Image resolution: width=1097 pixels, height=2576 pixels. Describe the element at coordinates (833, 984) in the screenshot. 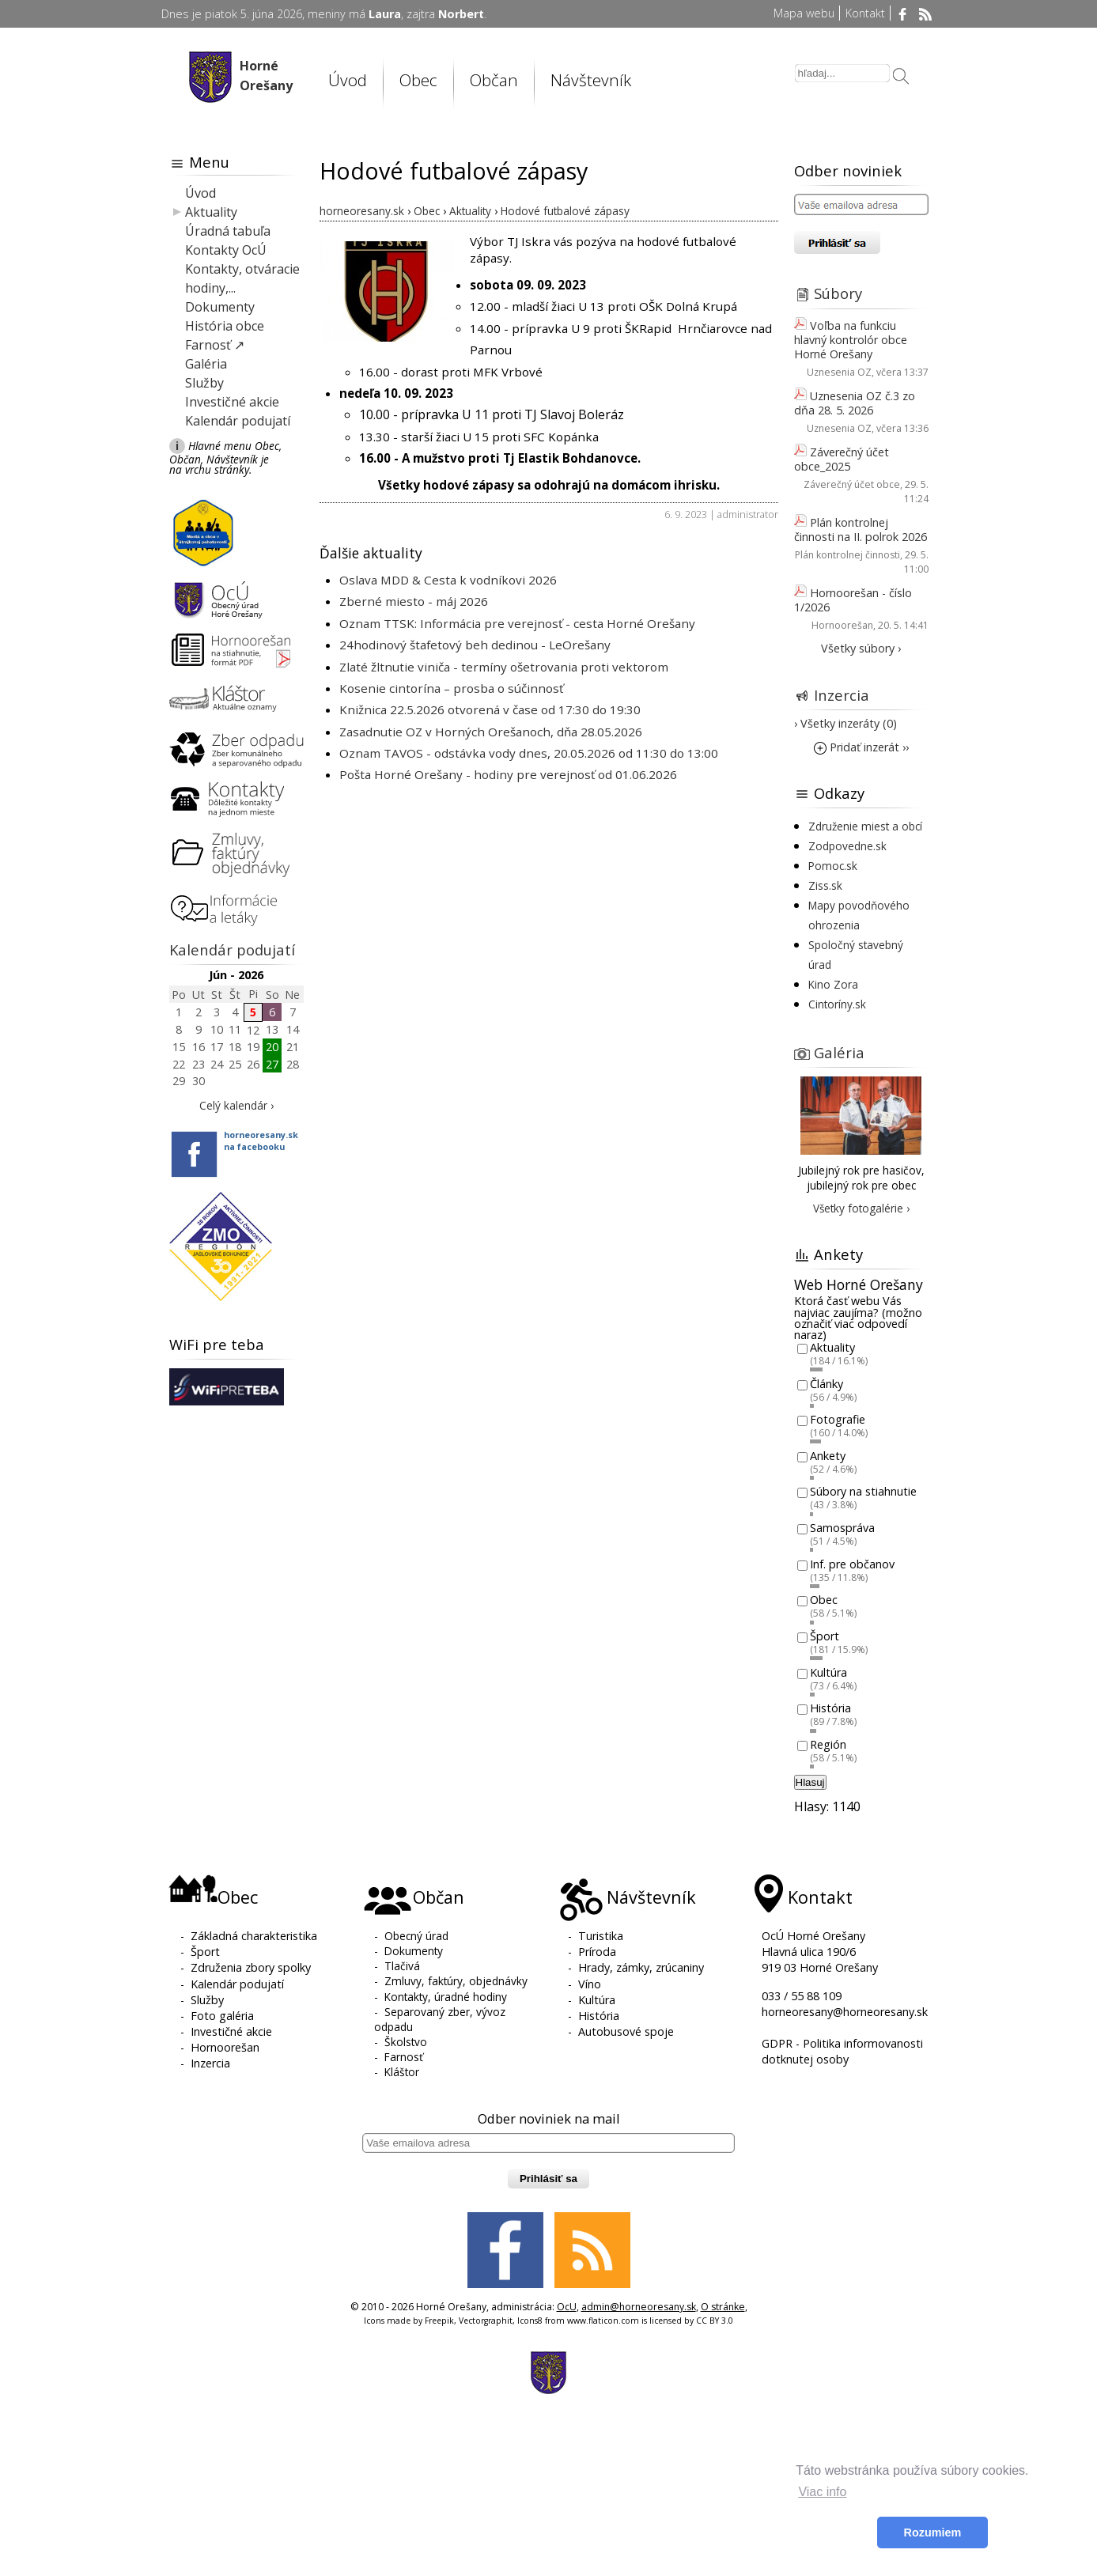

I see `Kino Zora` at that location.